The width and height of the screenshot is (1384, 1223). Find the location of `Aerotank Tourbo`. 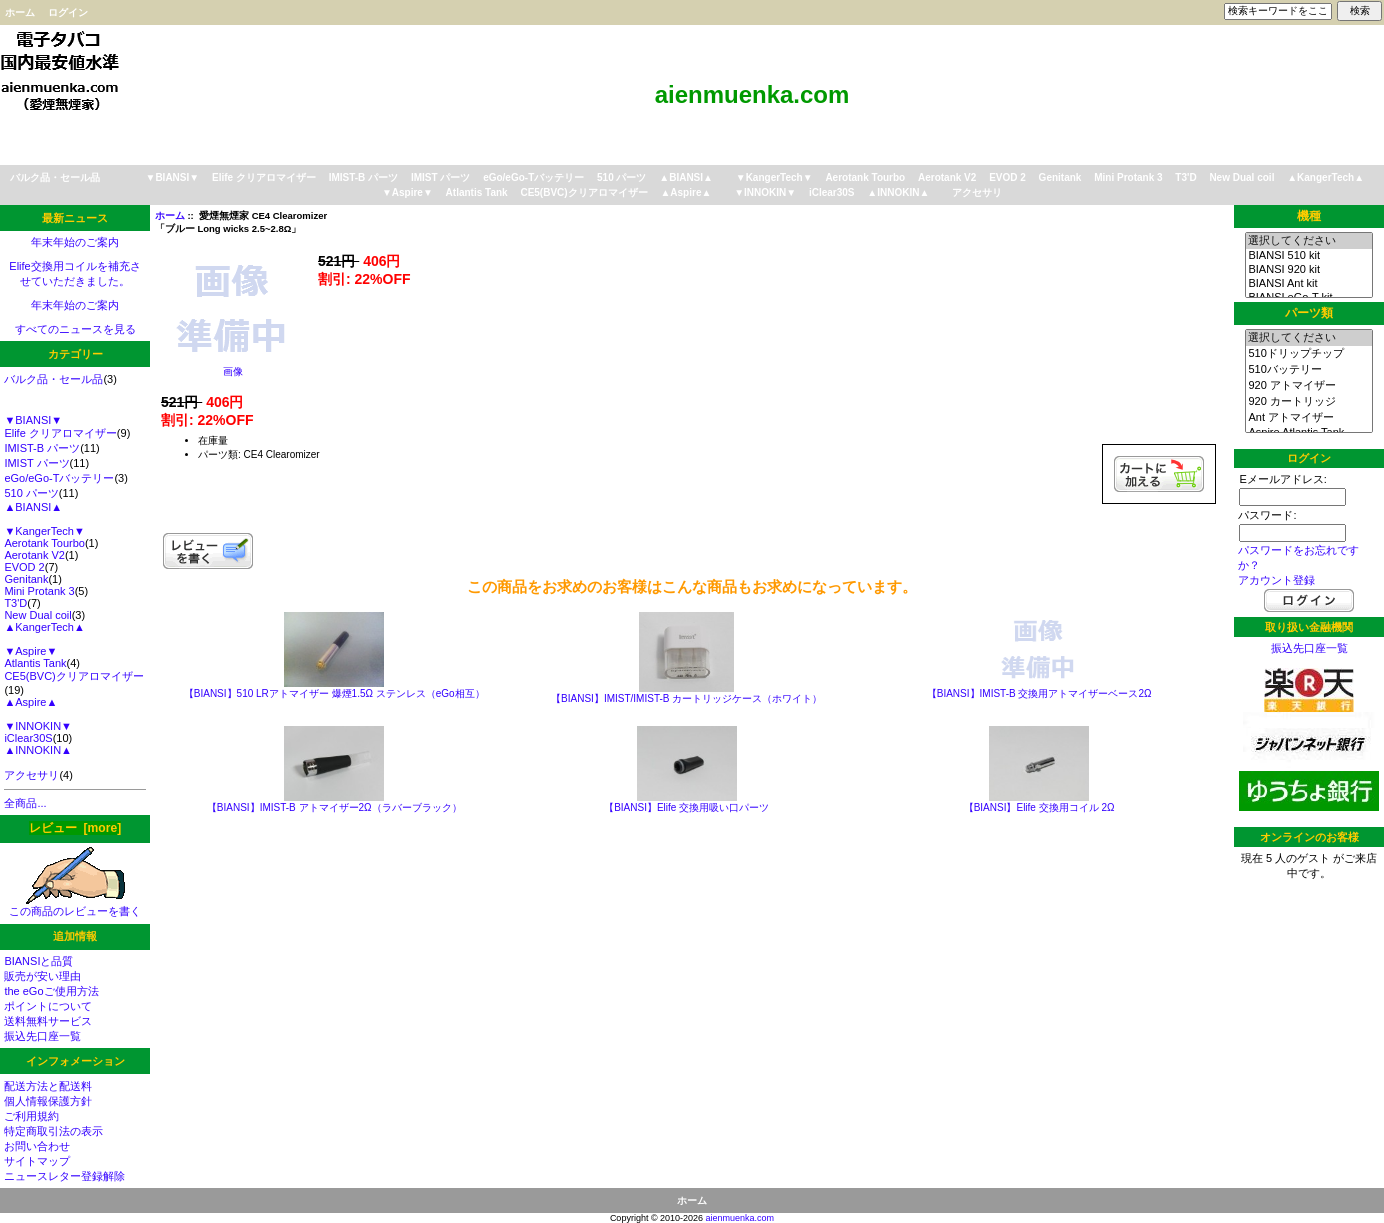

Aerotank Tourbo is located at coordinates (865, 177).